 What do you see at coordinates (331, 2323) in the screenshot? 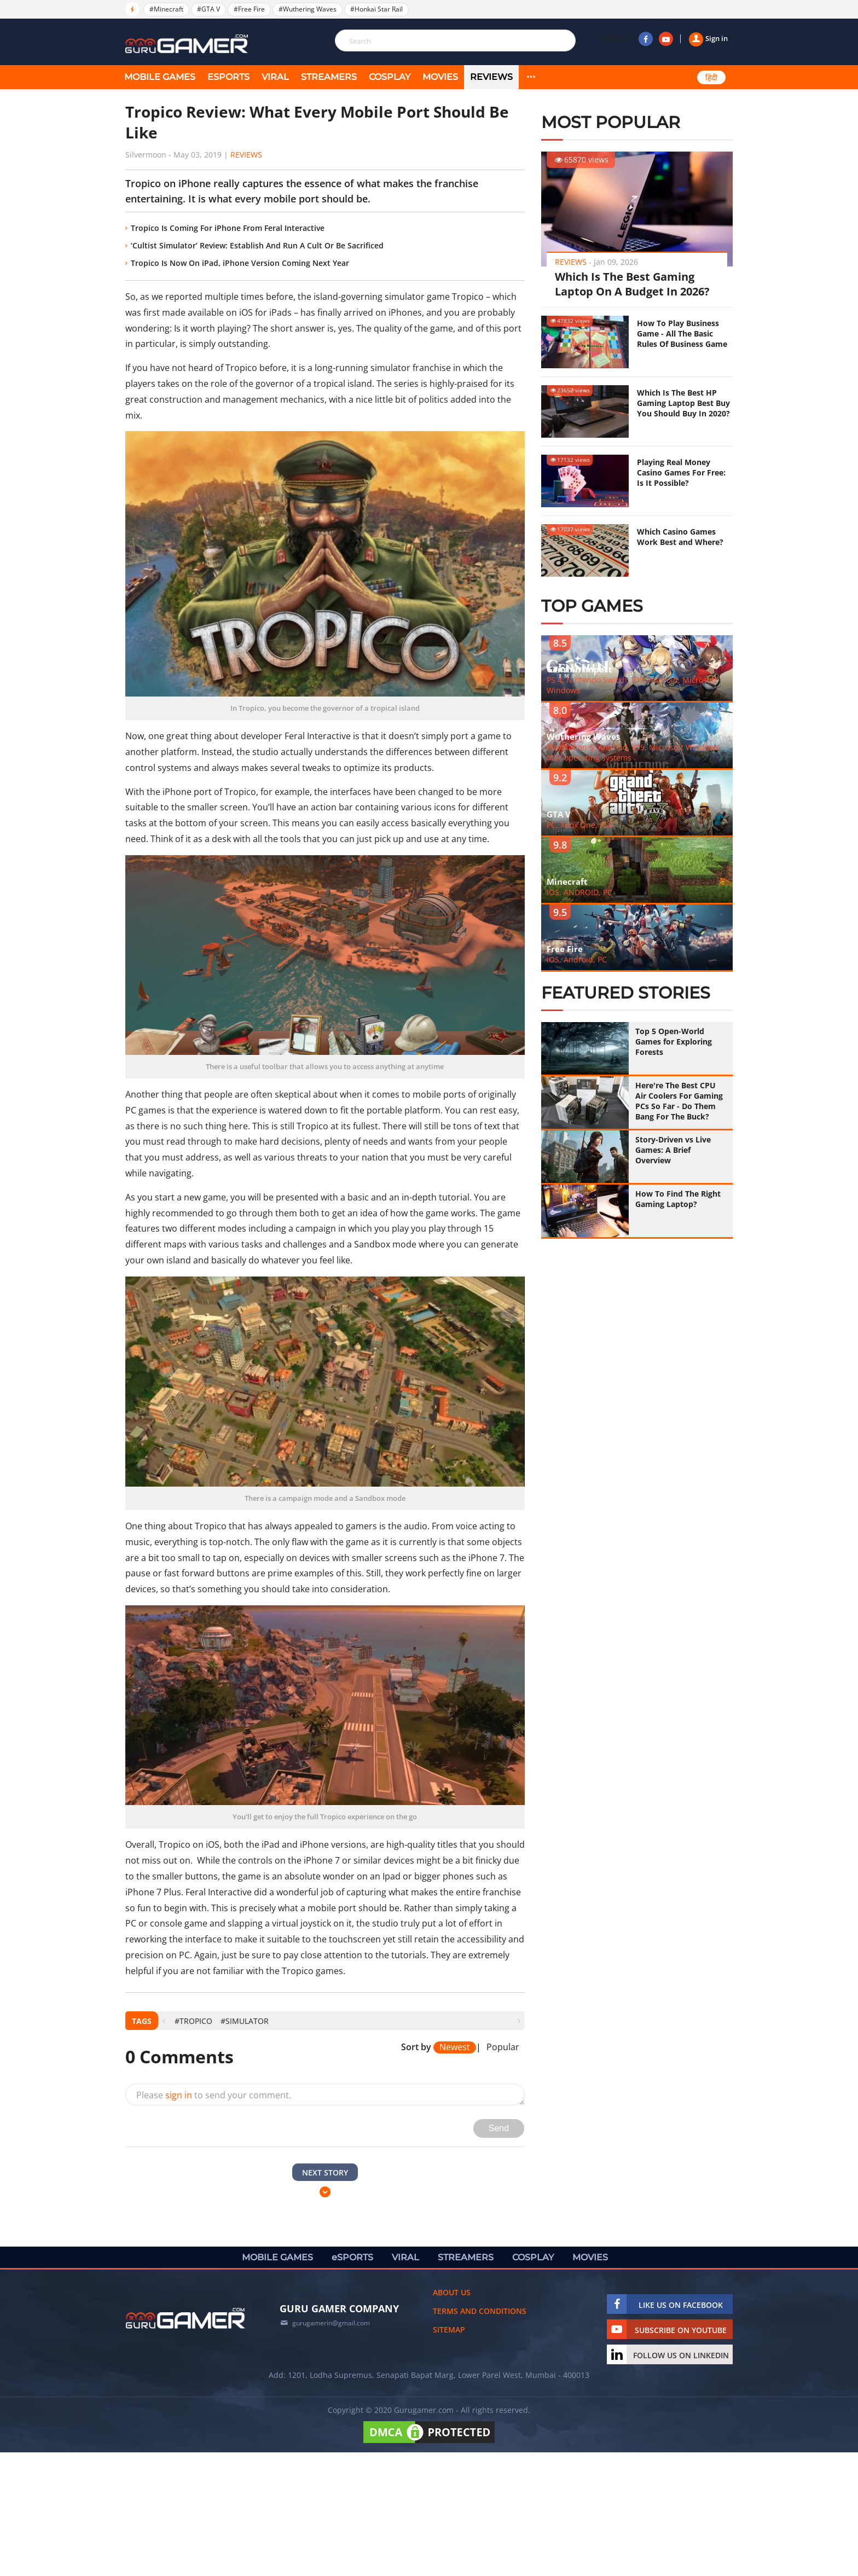
I see `gurugamerin@gmail.com` at bounding box center [331, 2323].